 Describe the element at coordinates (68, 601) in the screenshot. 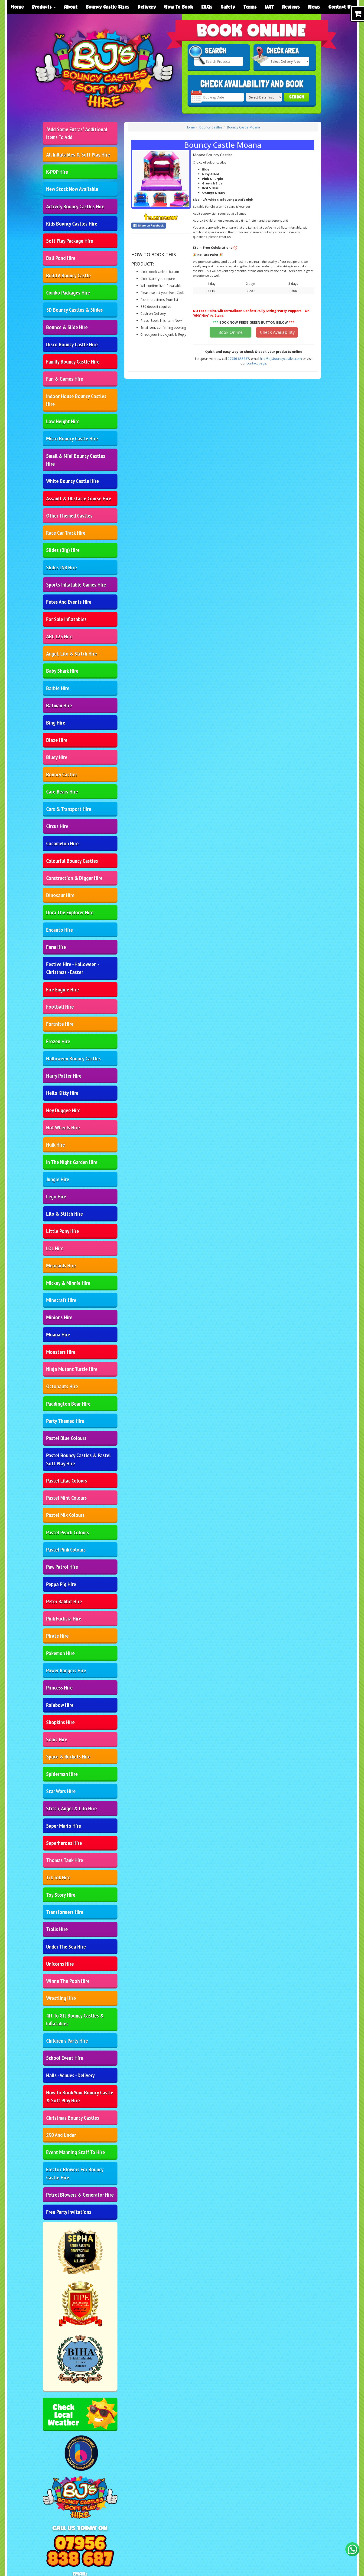

I see `Fetes And Events Hire [Fete & Event Hire | Bromley, Croydon, Bexley, Sevenoaks & More]` at that location.